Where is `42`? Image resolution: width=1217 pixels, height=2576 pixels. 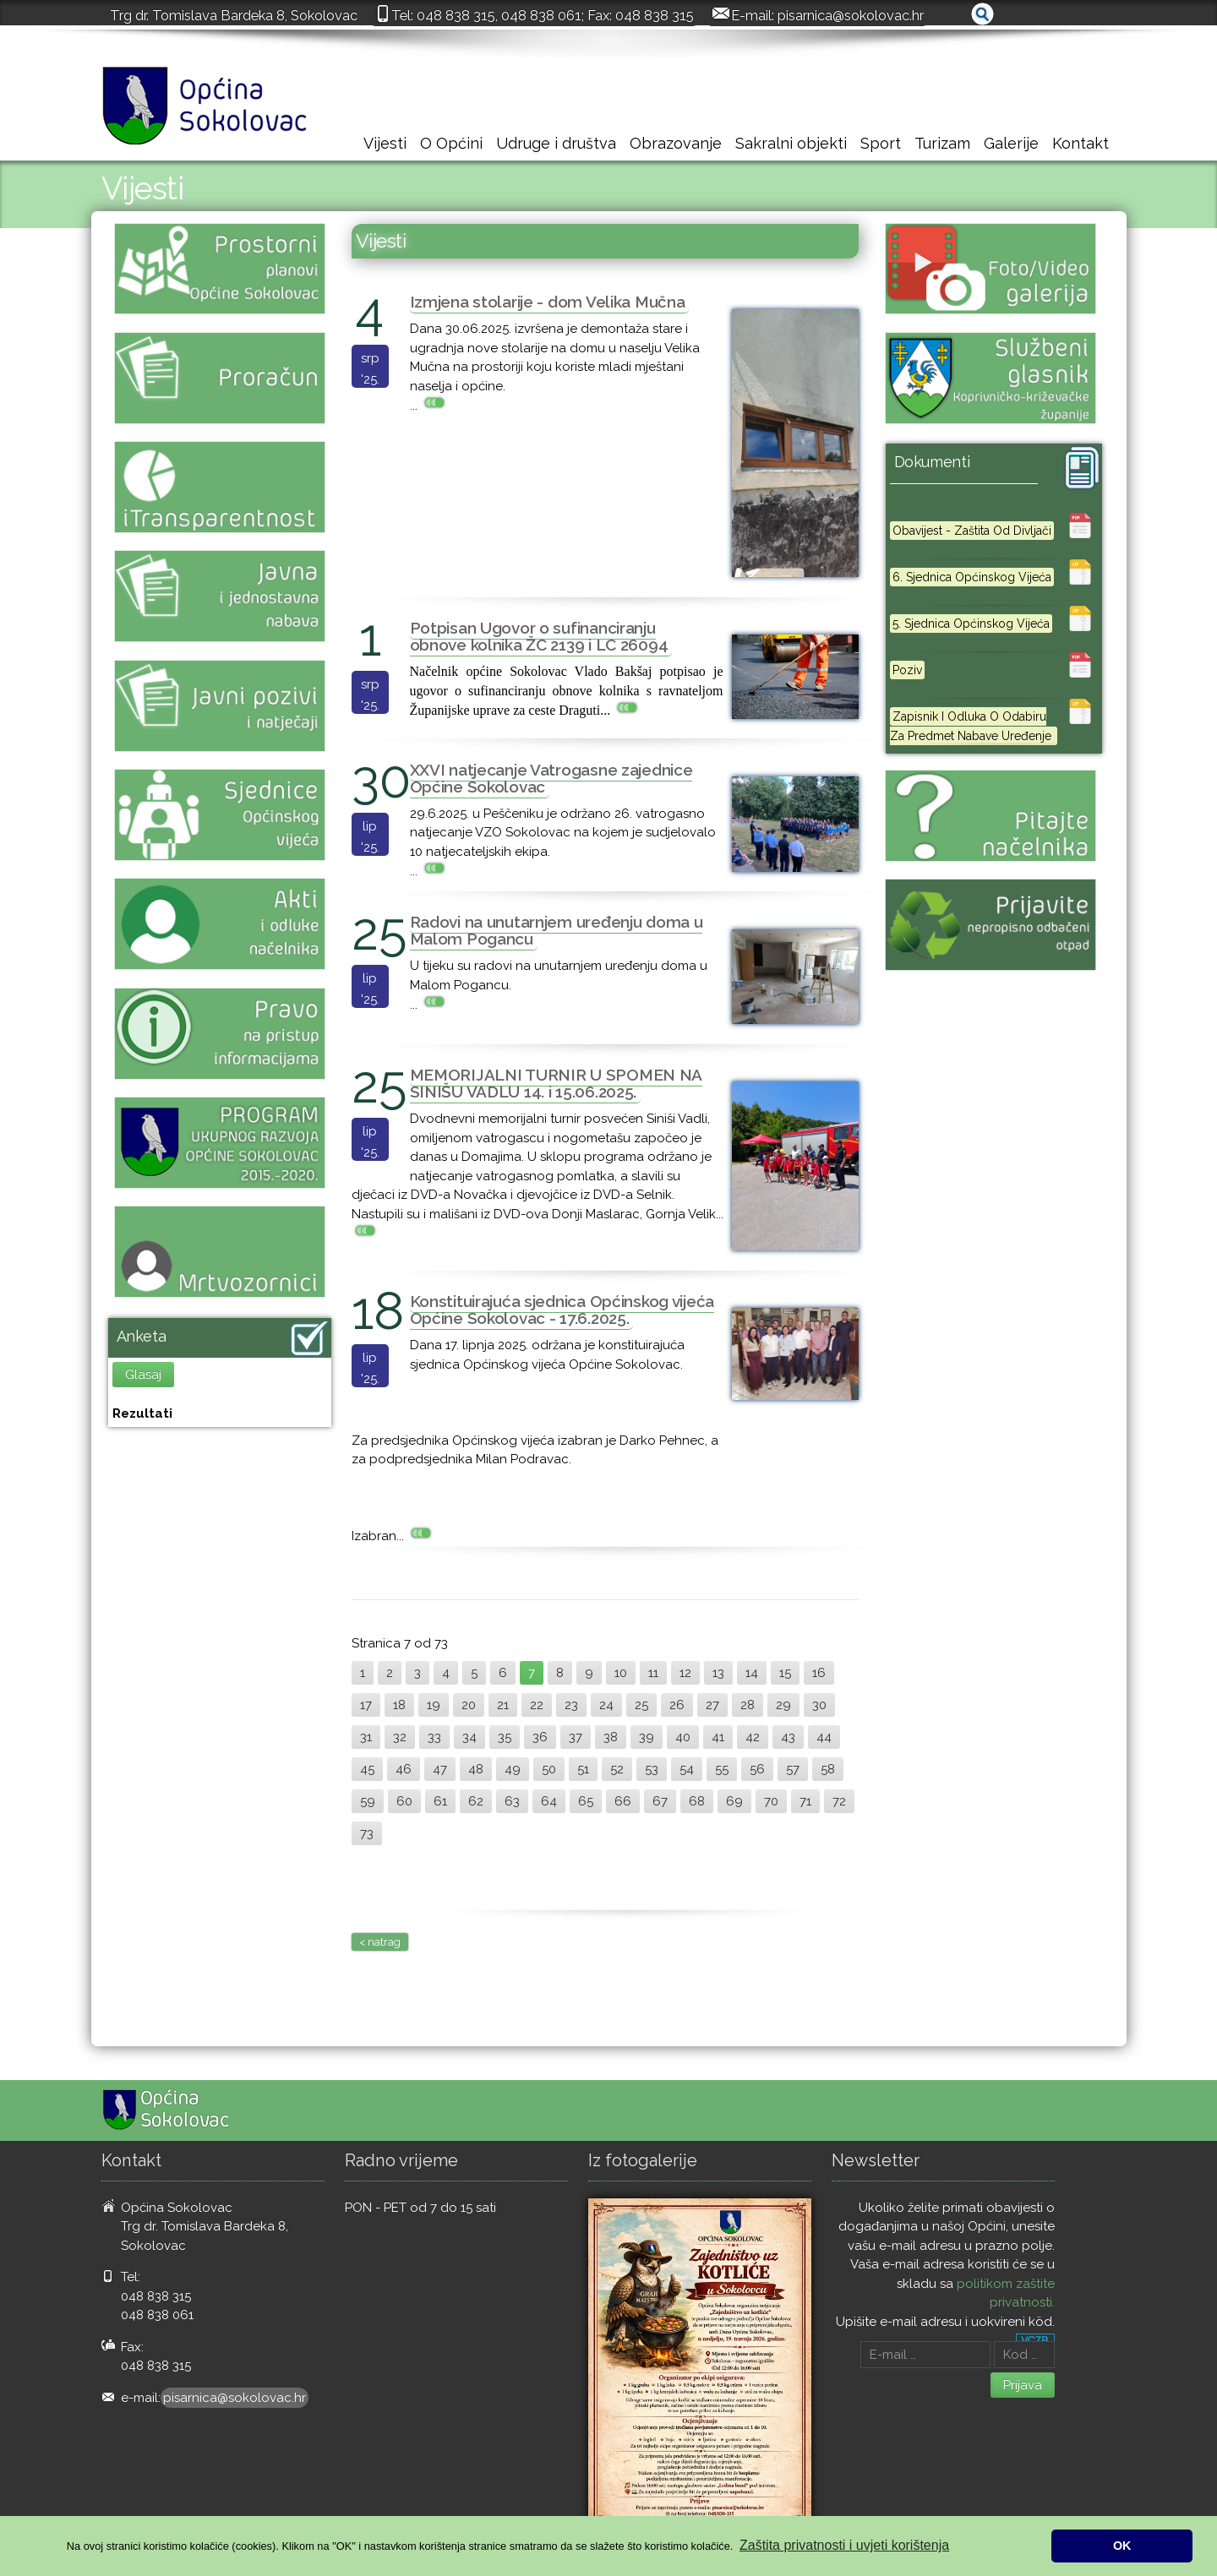
42 is located at coordinates (752, 1737).